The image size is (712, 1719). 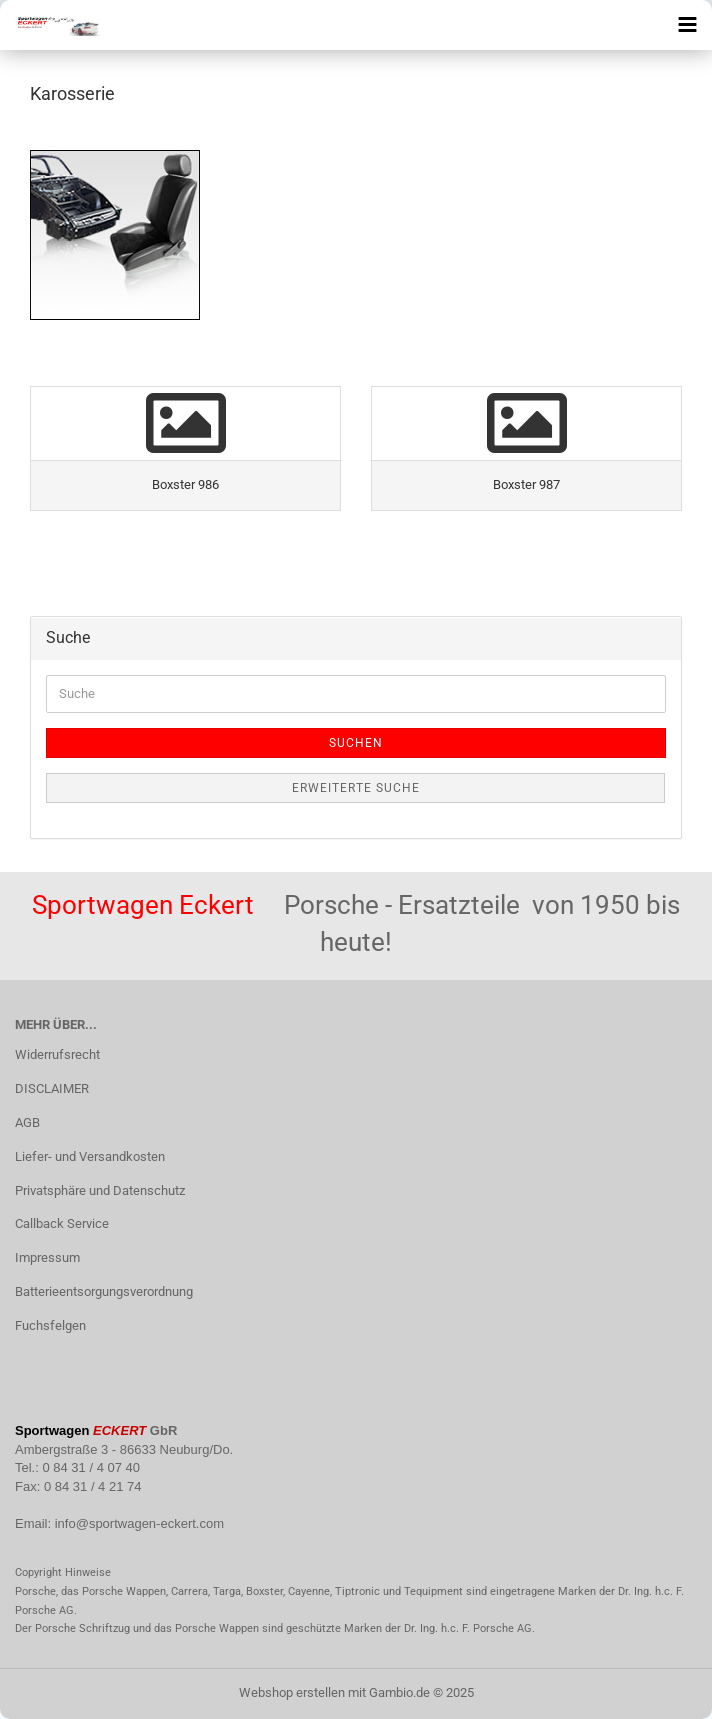 What do you see at coordinates (104, 1291) in the screenshot?
I see `Batterieentsorgungsverordnung` at bounding box center [104, 1291].